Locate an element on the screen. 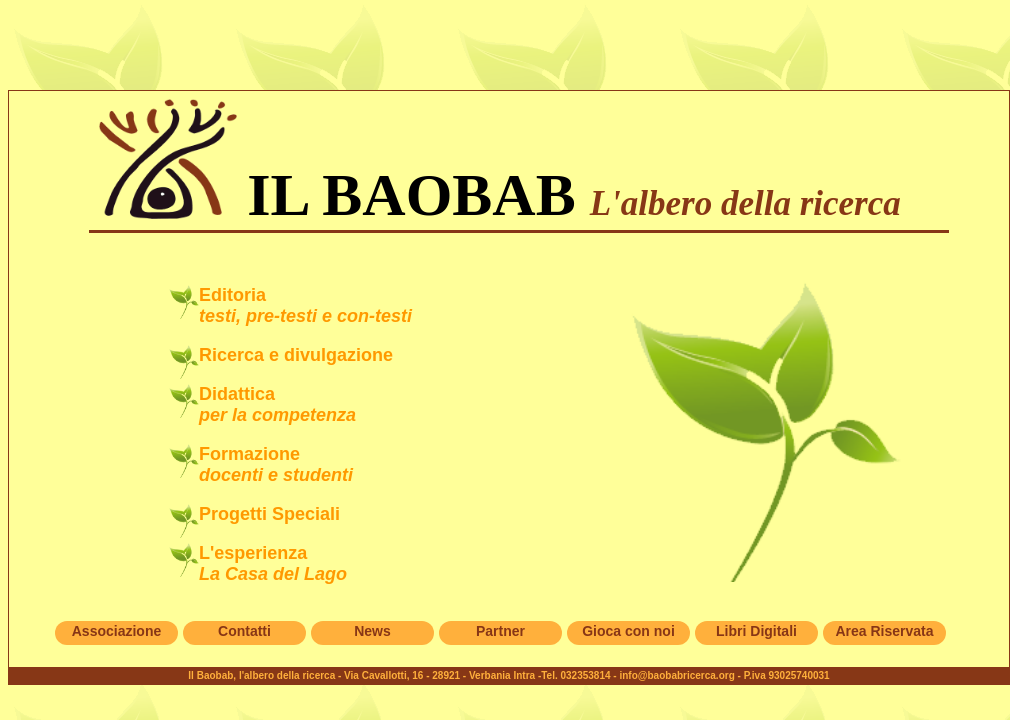 Image resolution: width=1010 pixels, height=720 pixels. Formazione is located at coordinates (276, 464).